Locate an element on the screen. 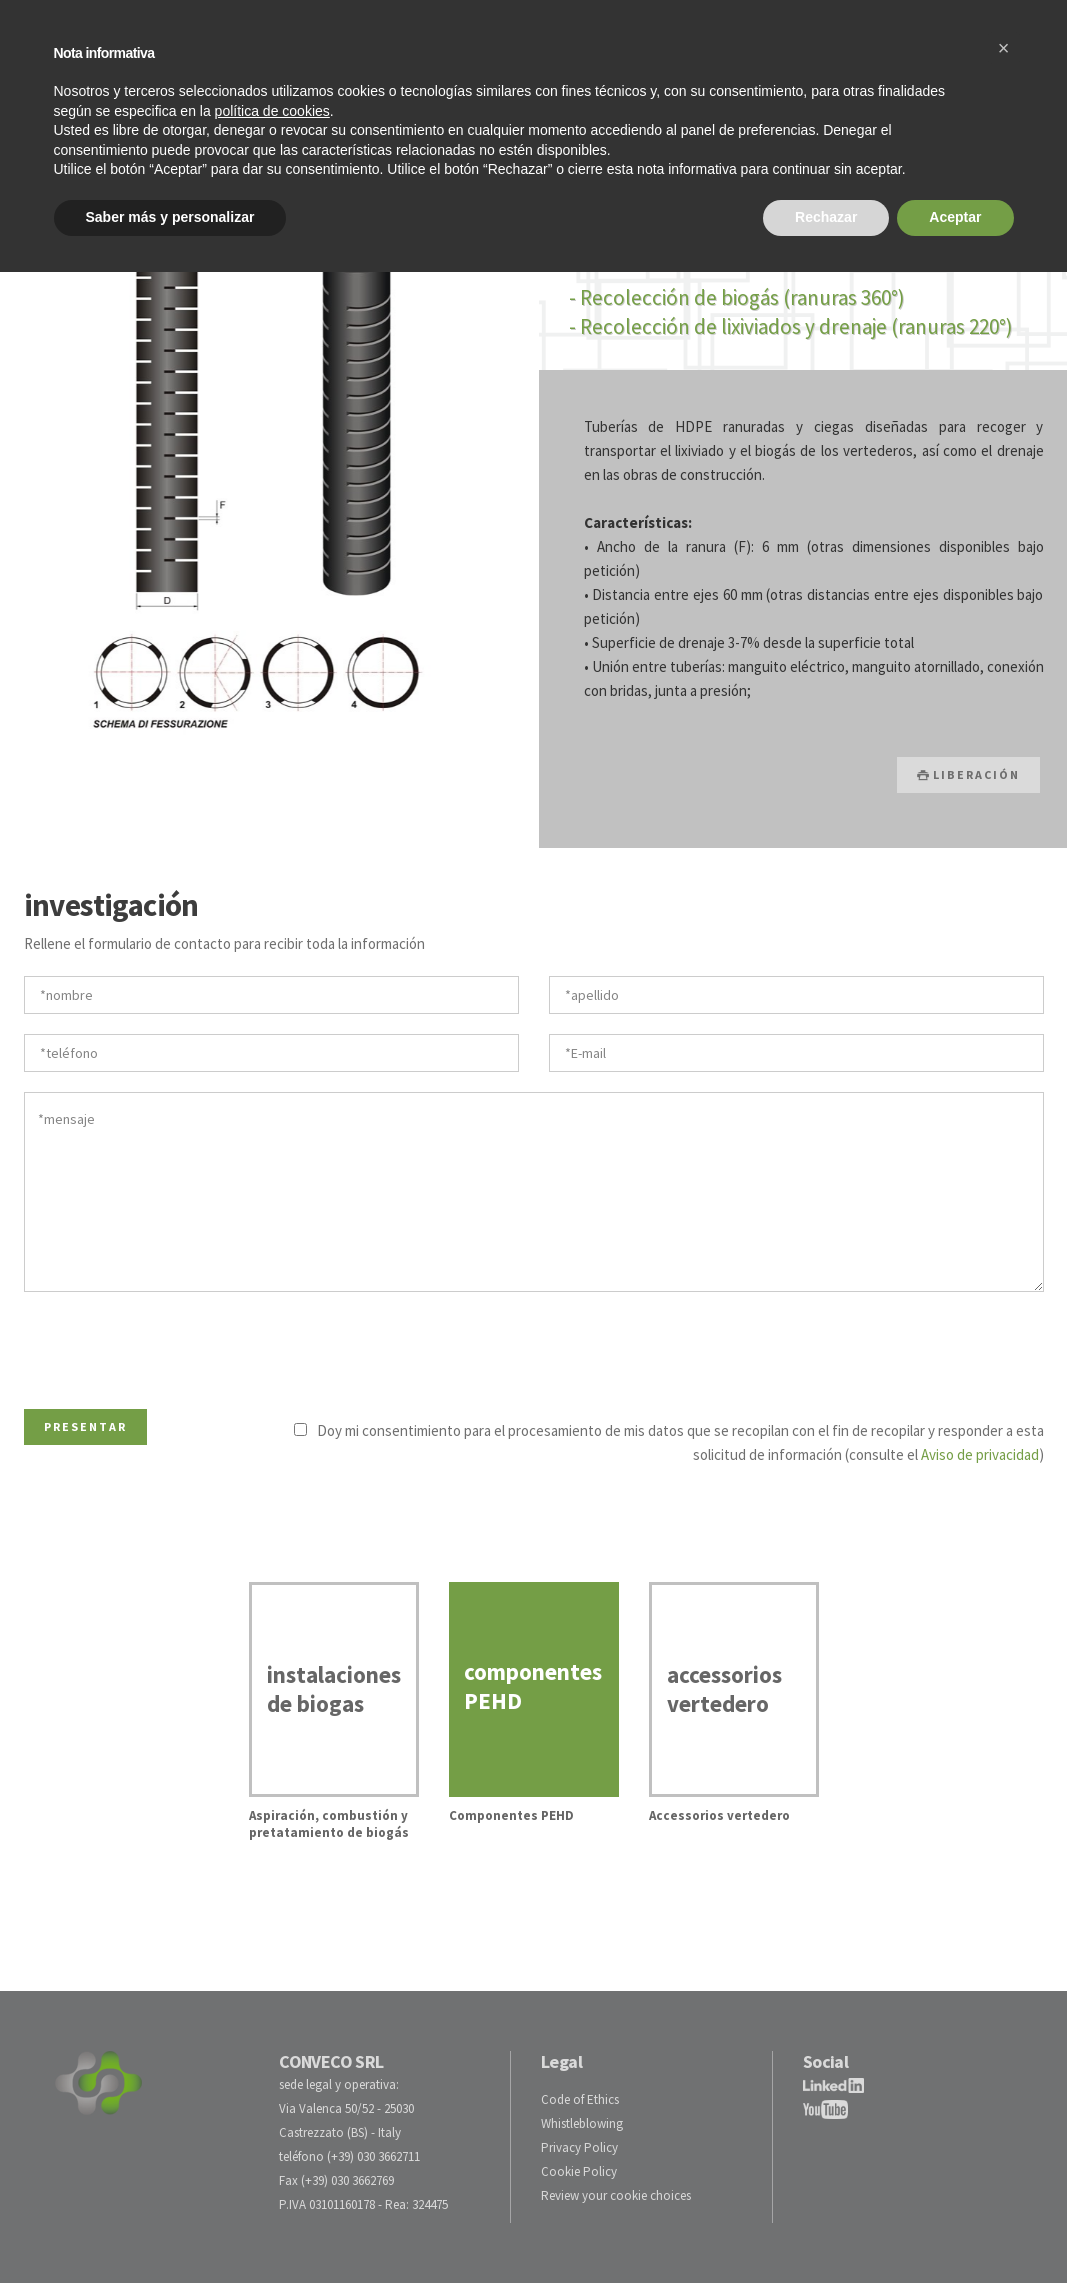 The width and height of the screenshot is (1067, 2283). Aceptar [button] is located at coordinates (955, 217).